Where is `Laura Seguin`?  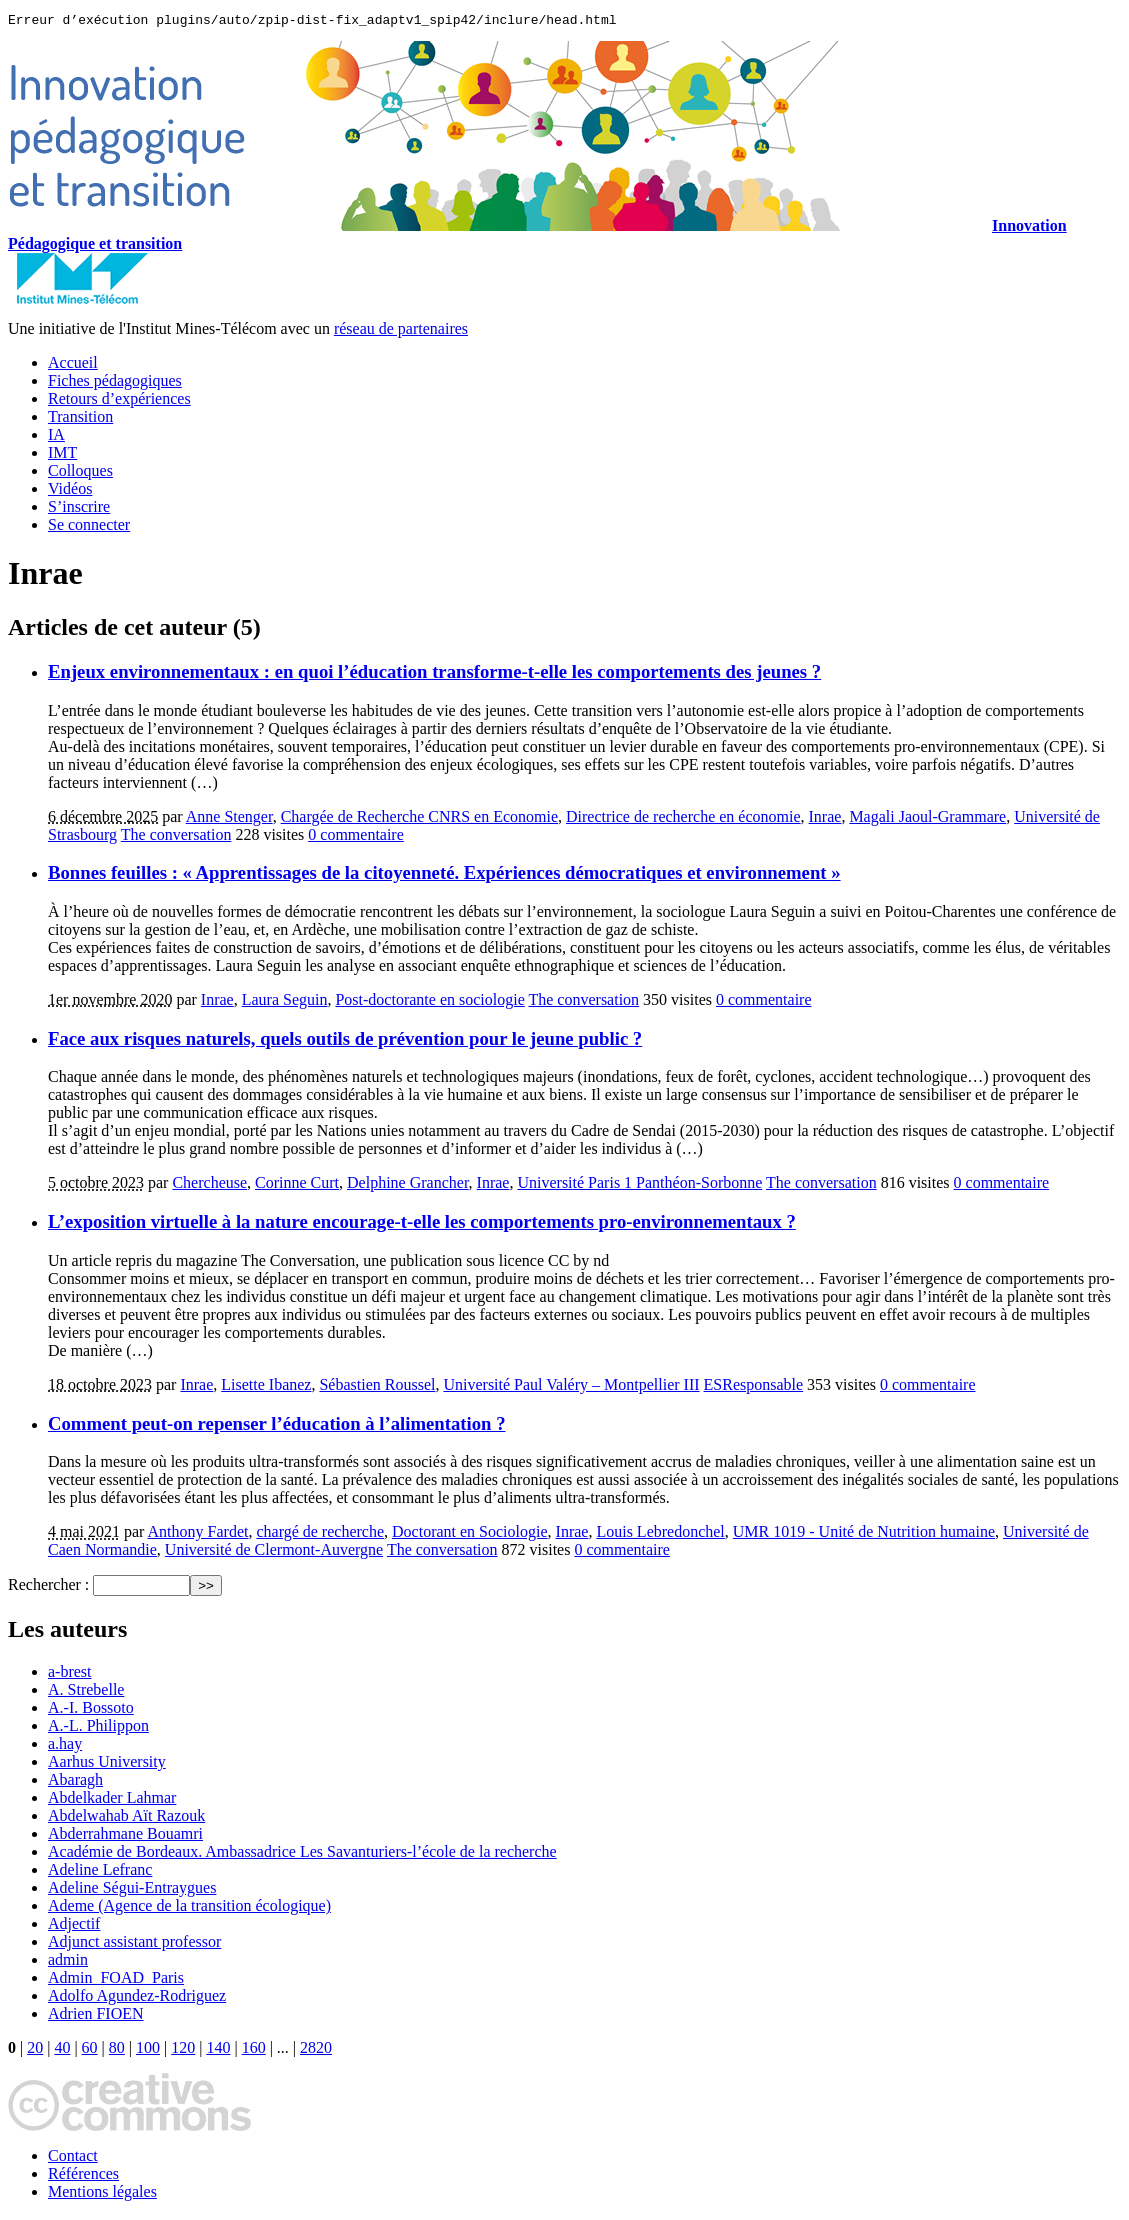
Laura Seguin is located at coordinates (285, 1002).